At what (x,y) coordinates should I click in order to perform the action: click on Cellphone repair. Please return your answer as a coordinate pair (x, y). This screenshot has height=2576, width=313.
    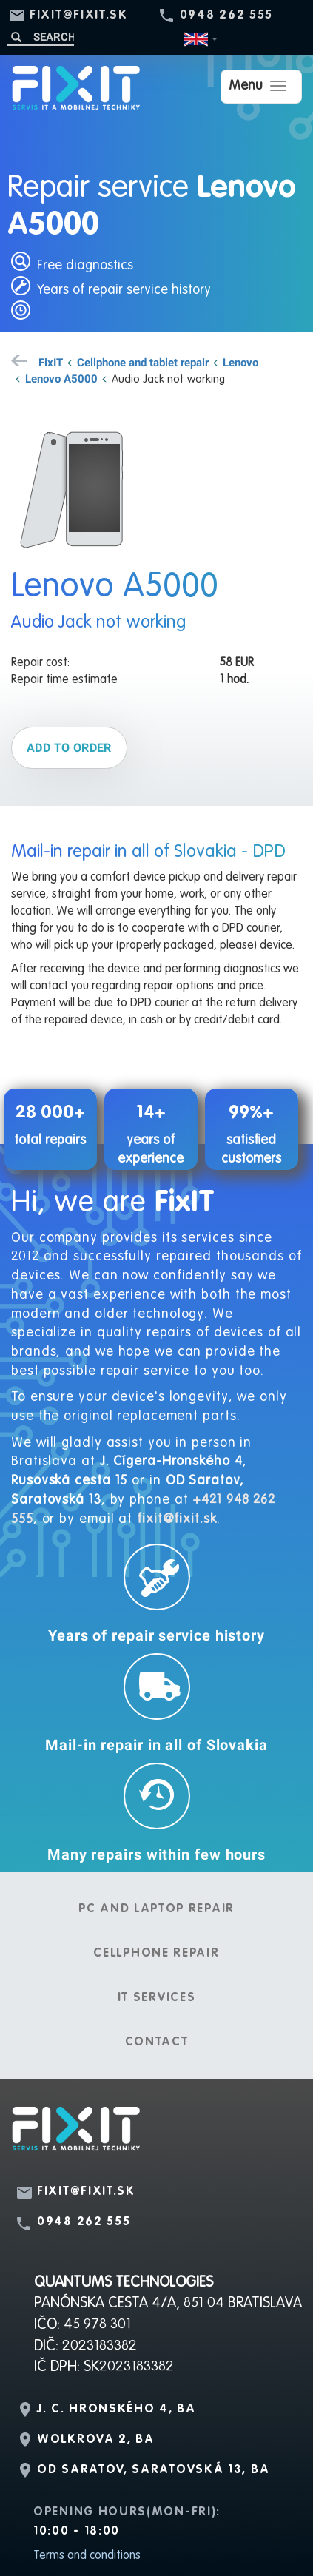
    Looking at the image, I should click on (156, 1954).